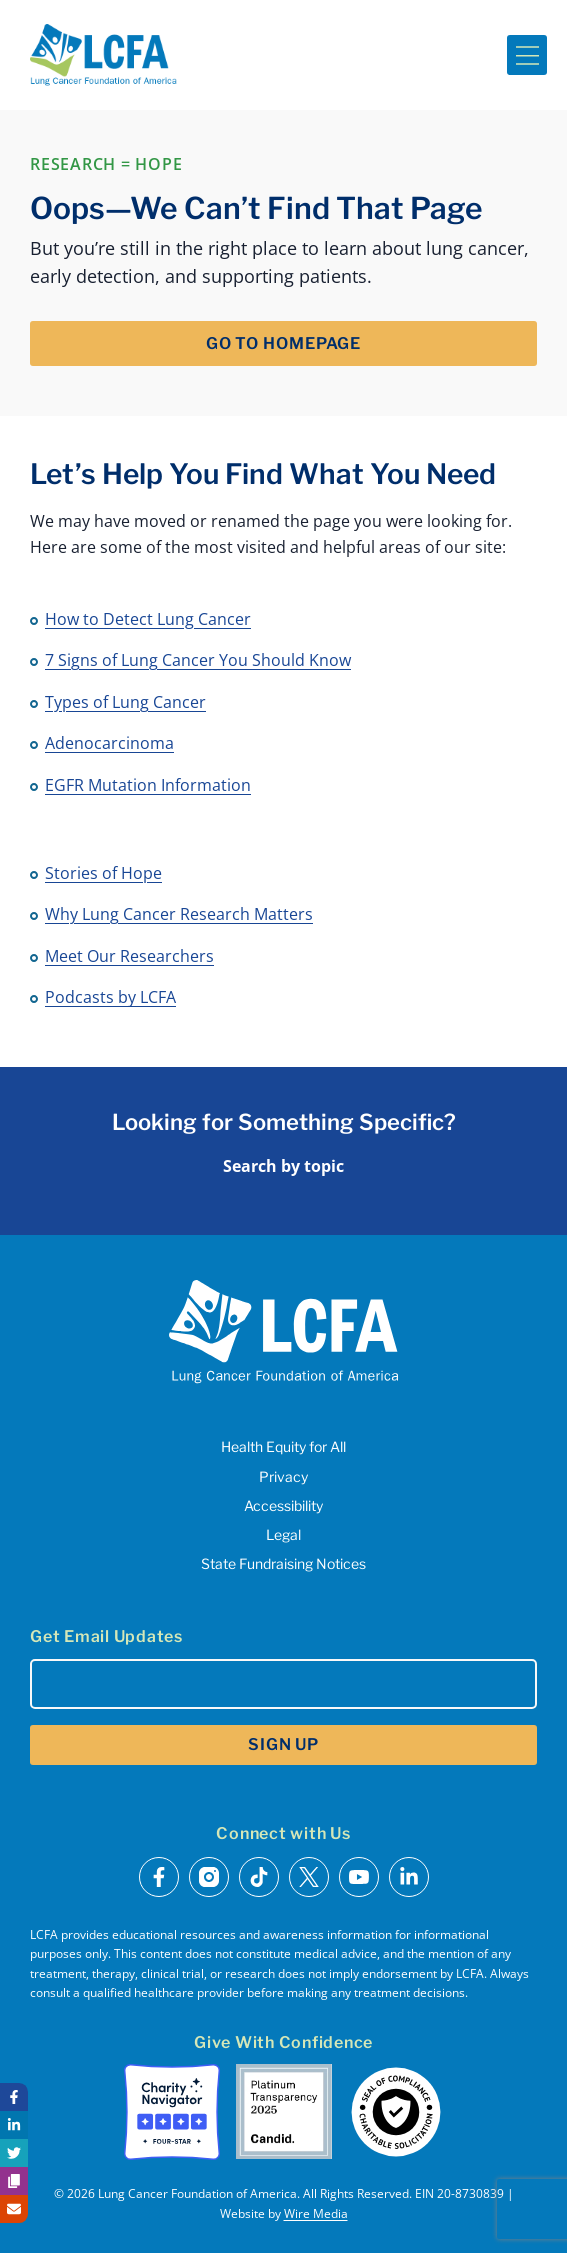  I want to click on EGFR Mutation Information, so click(148, 785).